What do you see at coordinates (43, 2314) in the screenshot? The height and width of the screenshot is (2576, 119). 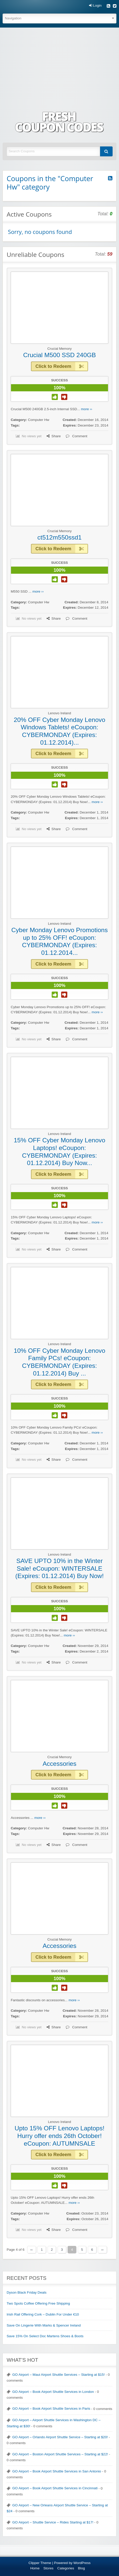 I see `Irish Rail Offering Cork – Dublin For Under €10` at bounding box center [43, 2314].